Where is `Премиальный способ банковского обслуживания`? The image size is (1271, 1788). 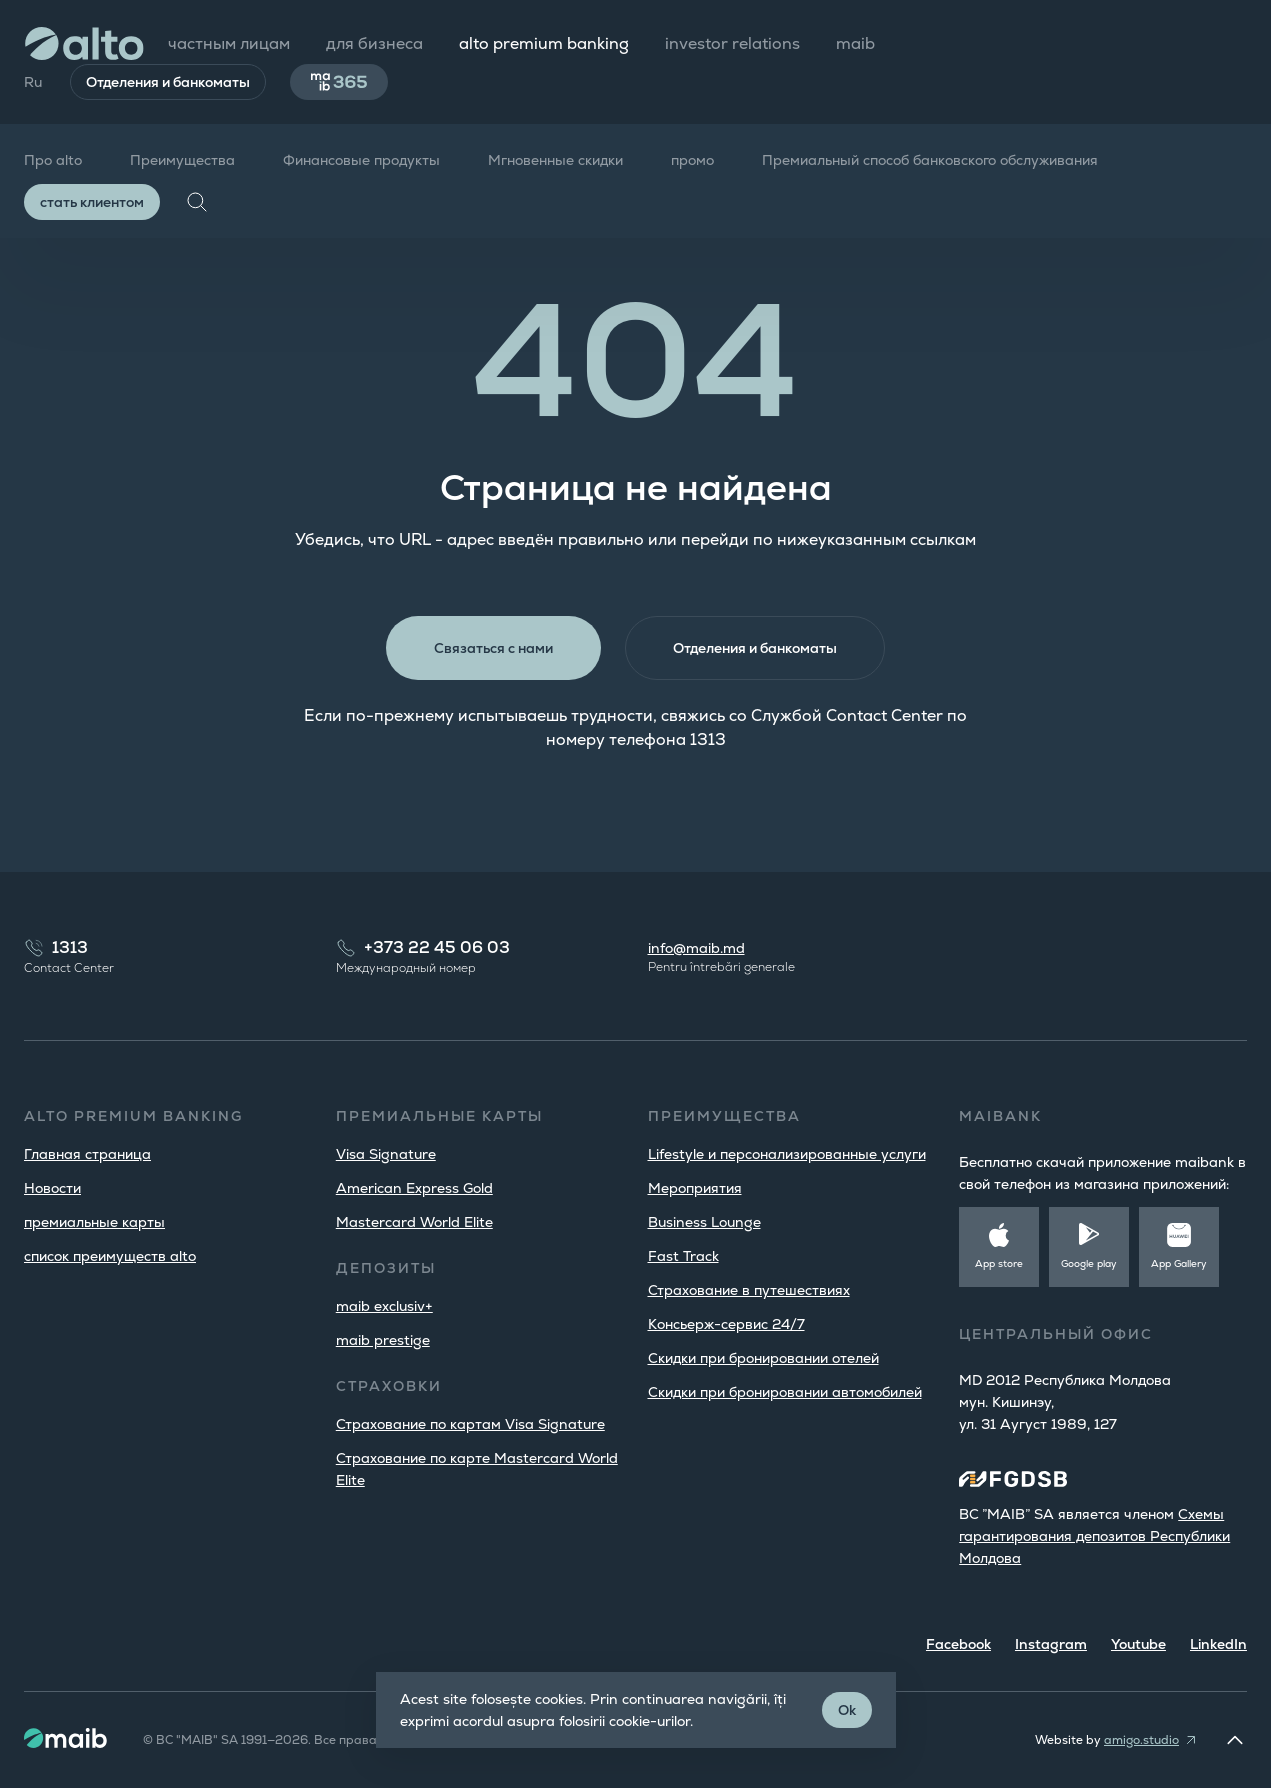
Премиальный способ банковского обслуживания is located at coordinates (930, 160).